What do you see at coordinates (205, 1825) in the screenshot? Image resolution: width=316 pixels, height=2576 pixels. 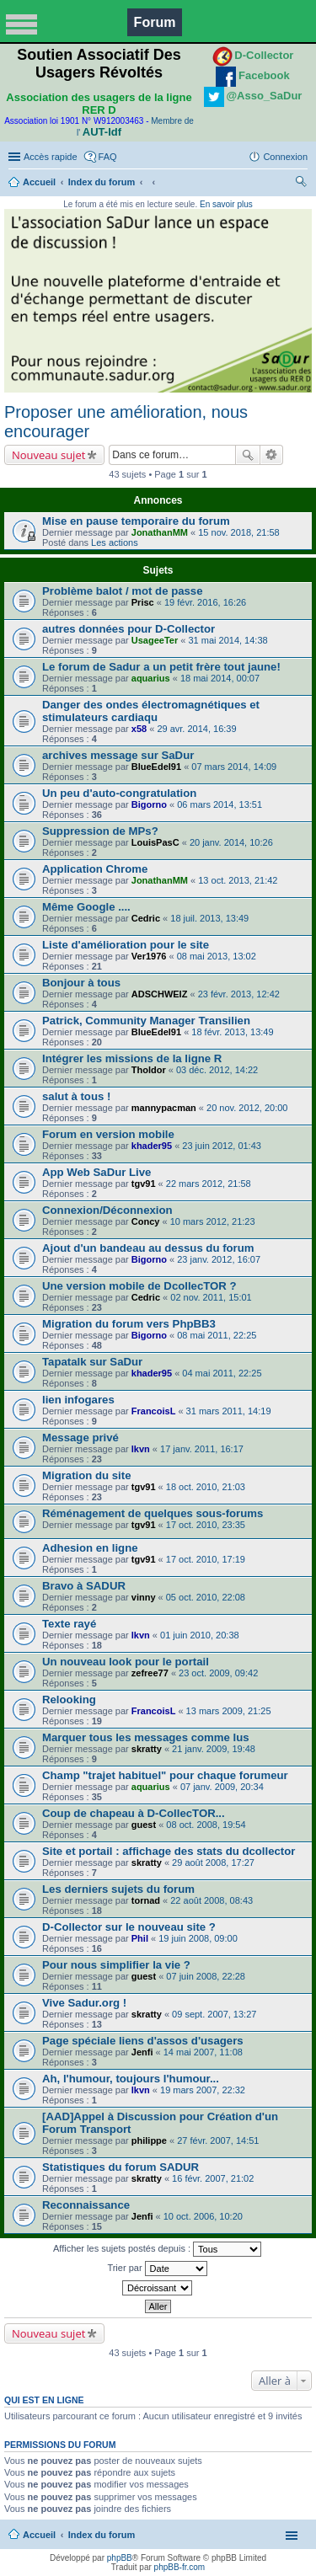 I see `08 oct. 2008, 19:54` at bounding box center [205, 1825].